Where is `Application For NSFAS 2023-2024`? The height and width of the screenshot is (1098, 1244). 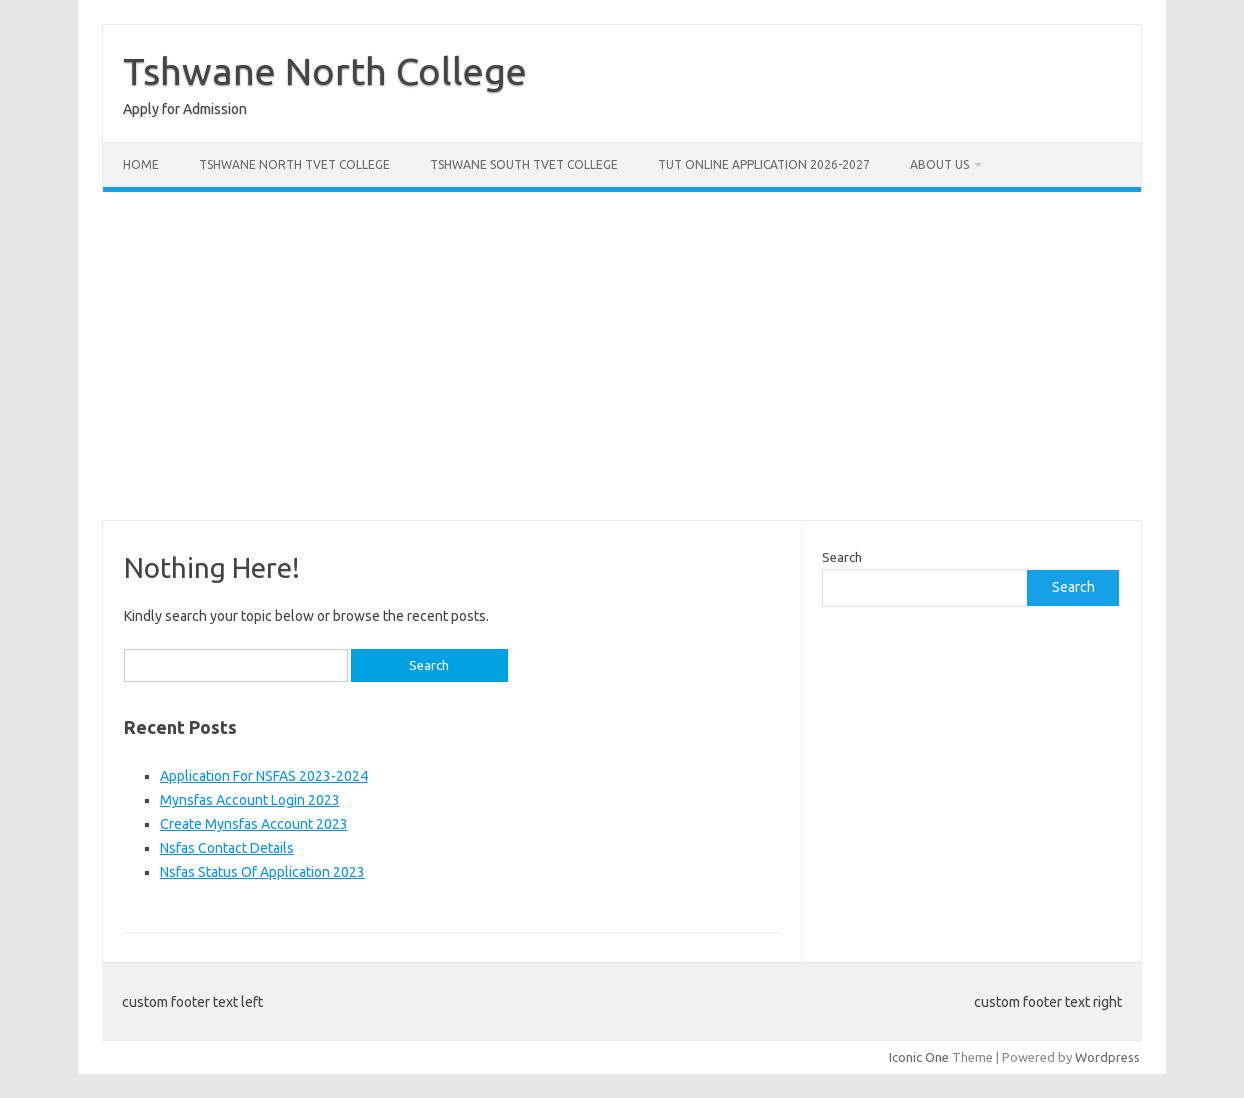
Application For NSFAS 2023-2024 is located at coordinates (264, 776).